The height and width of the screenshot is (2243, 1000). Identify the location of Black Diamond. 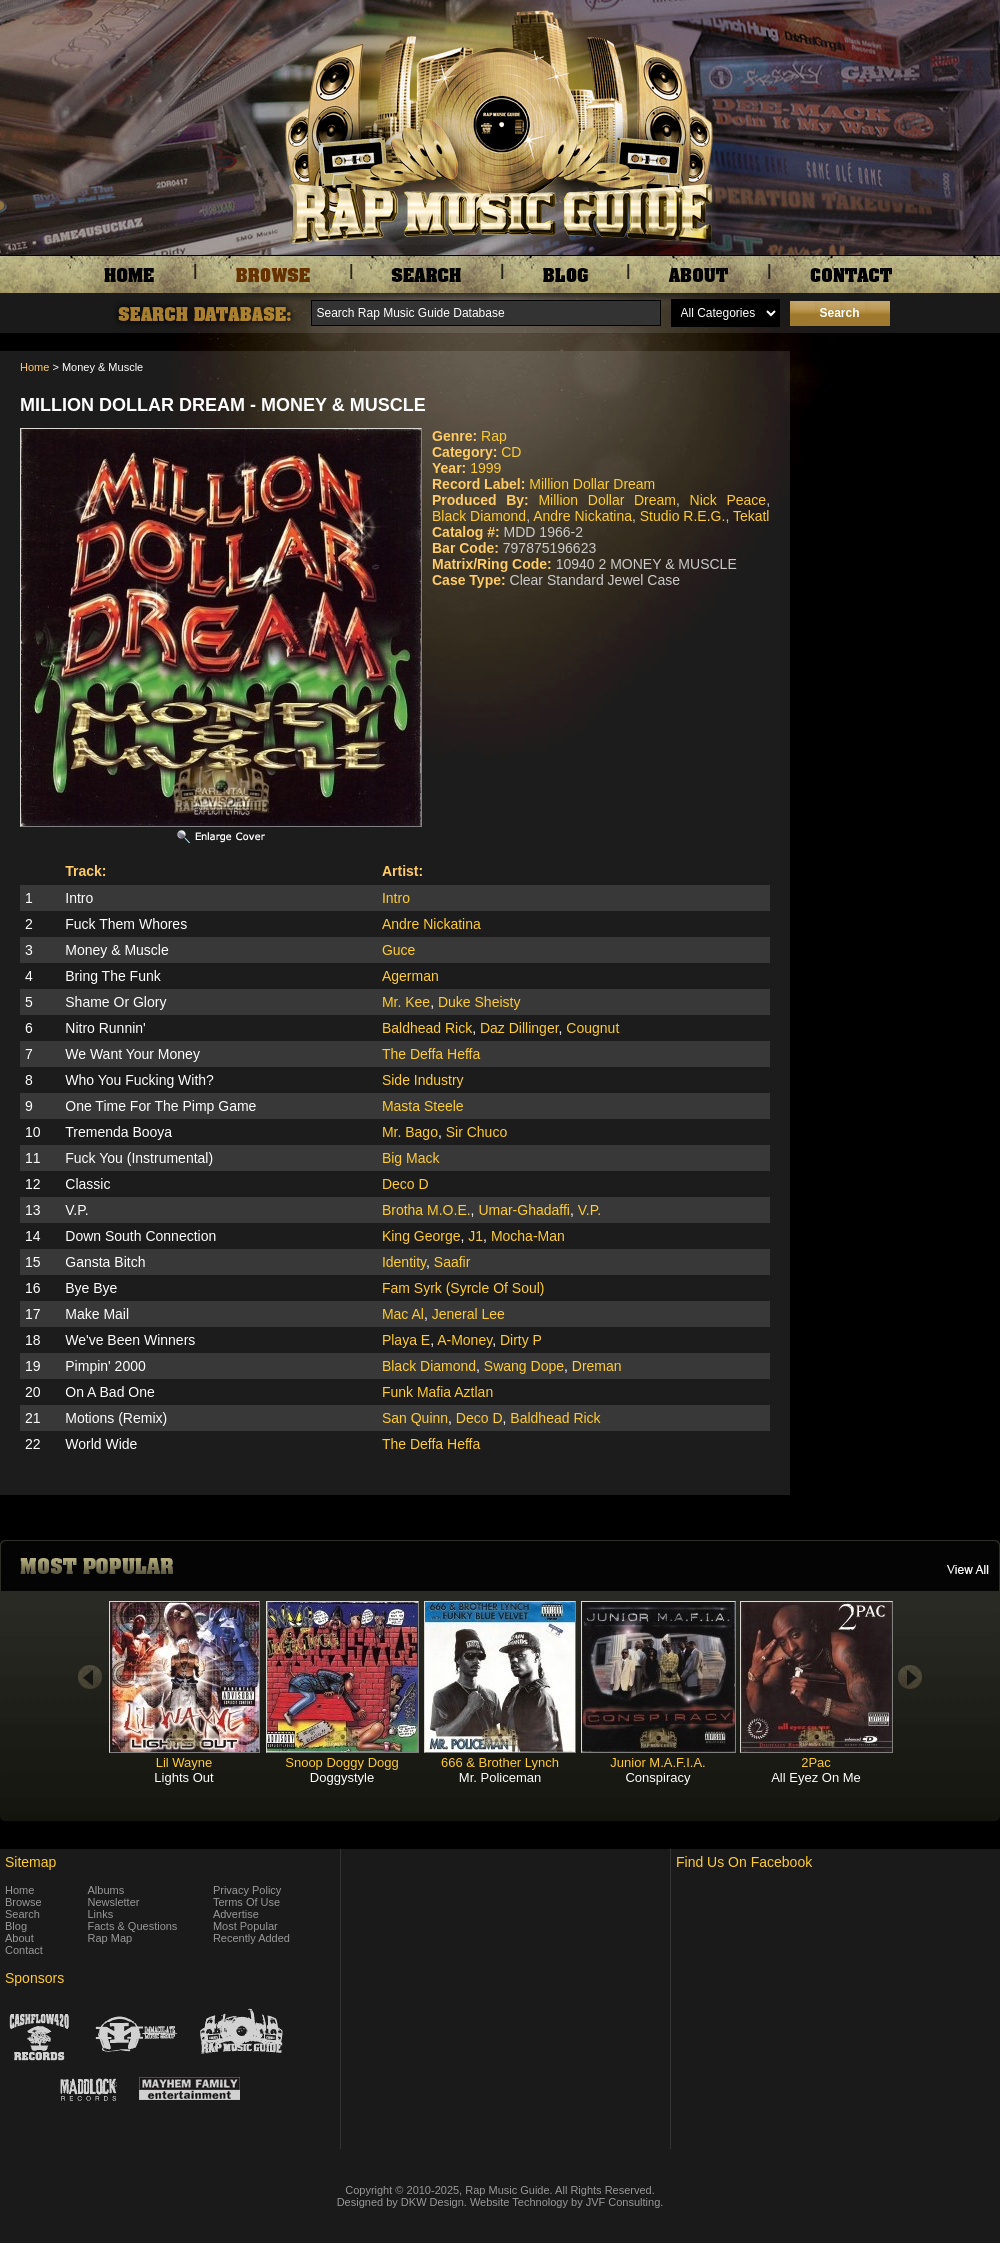
(479, 516).